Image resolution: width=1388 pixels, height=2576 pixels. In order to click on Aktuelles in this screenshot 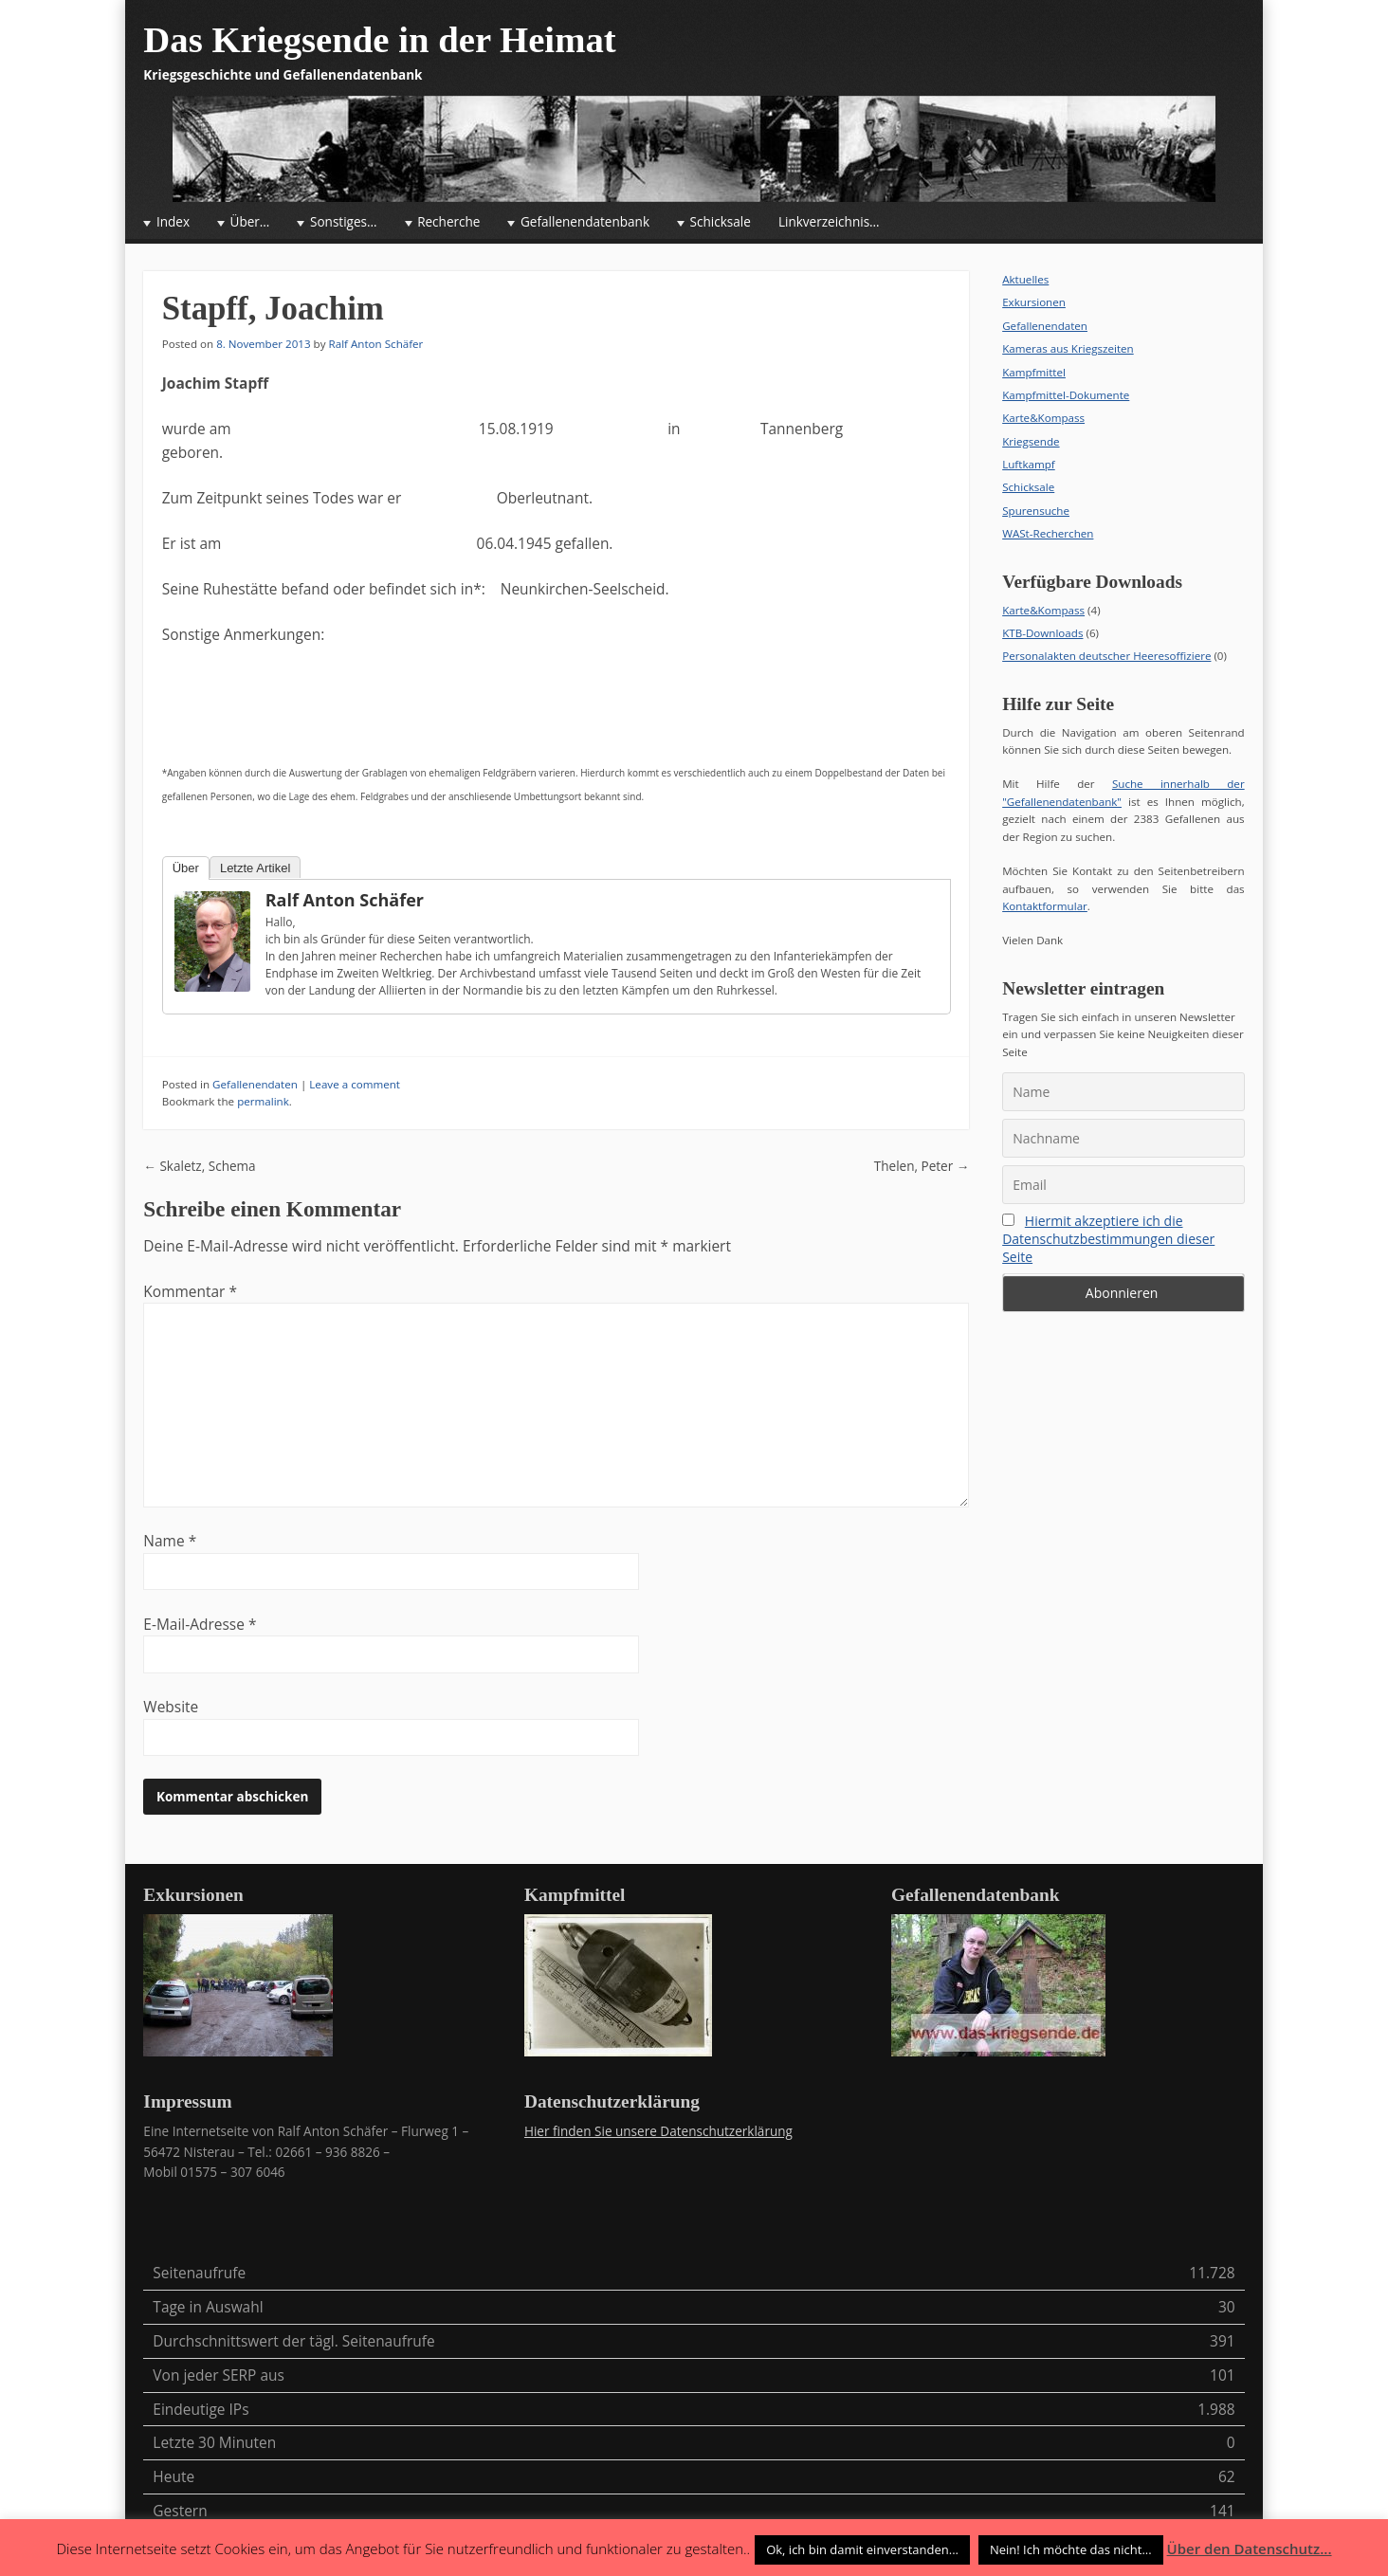, I will do `click(1025, 279)`.